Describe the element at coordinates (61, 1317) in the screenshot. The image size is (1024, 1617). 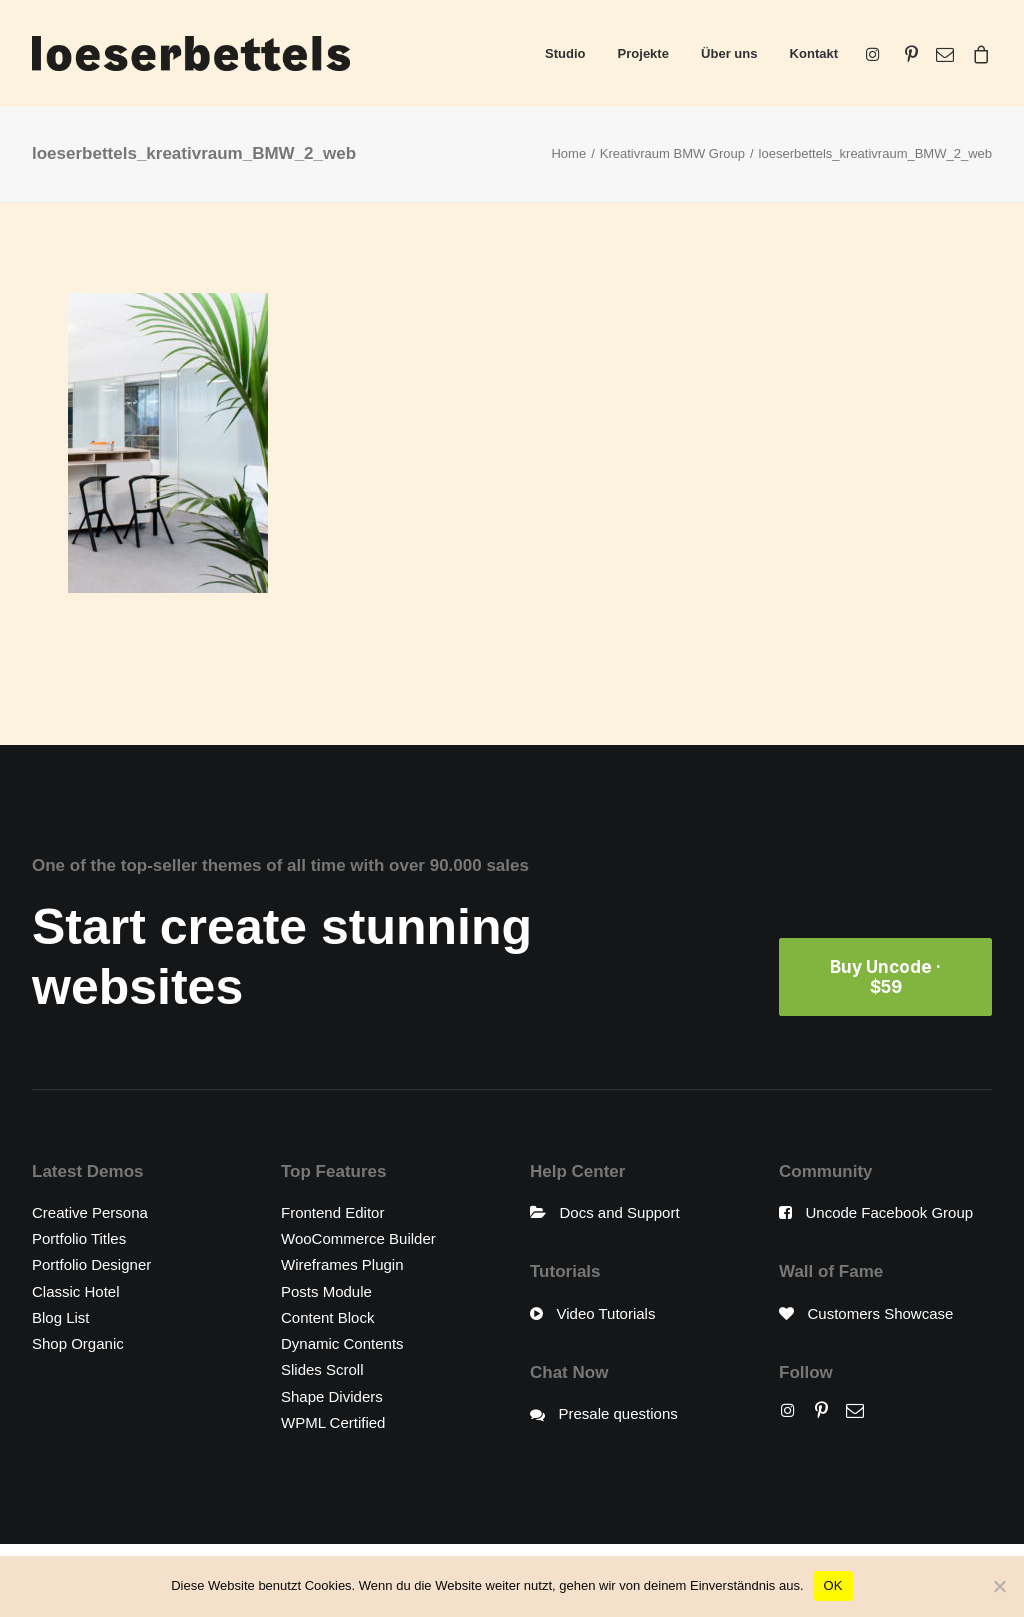
I see `Blog List` at that location.